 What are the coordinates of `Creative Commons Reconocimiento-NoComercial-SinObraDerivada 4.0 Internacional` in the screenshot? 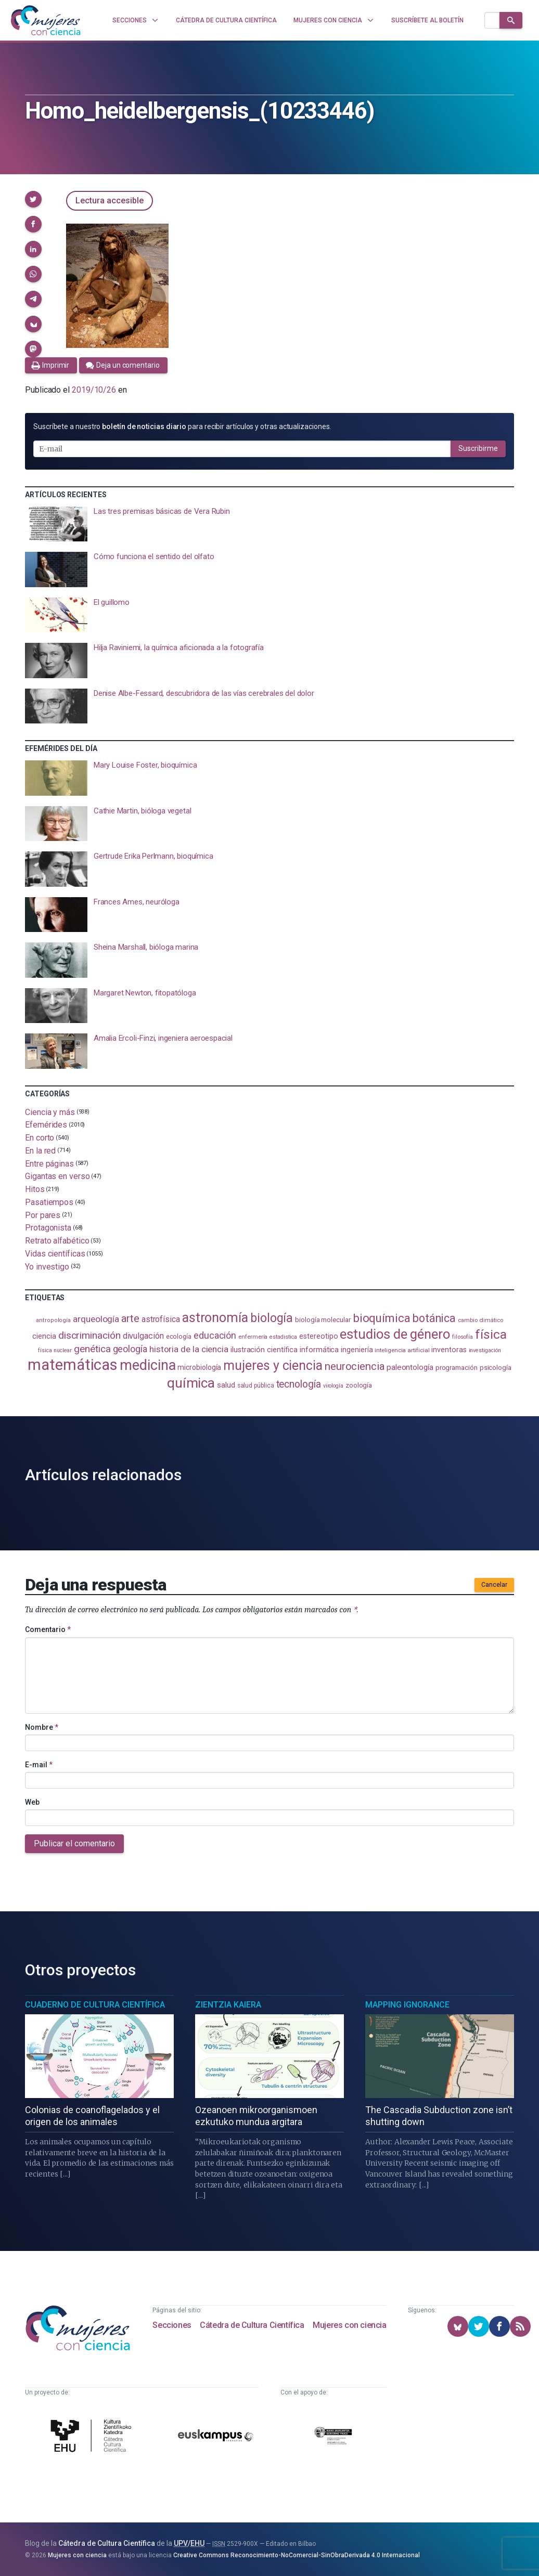 It's located at (296, 2555).